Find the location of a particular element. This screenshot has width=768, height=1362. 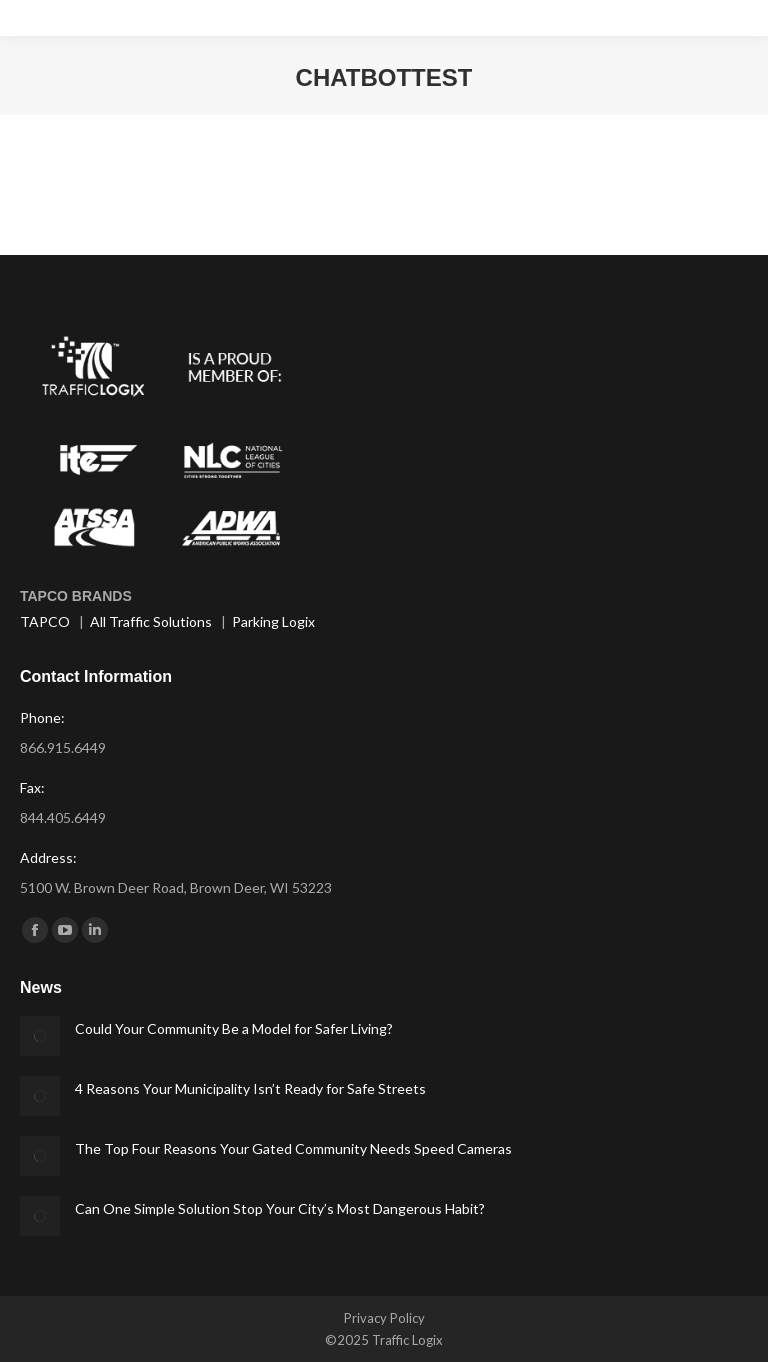

Can One Simple Solution Stop Your City’s Most Dangerous Habit? is located at coordinates (280, 1208).